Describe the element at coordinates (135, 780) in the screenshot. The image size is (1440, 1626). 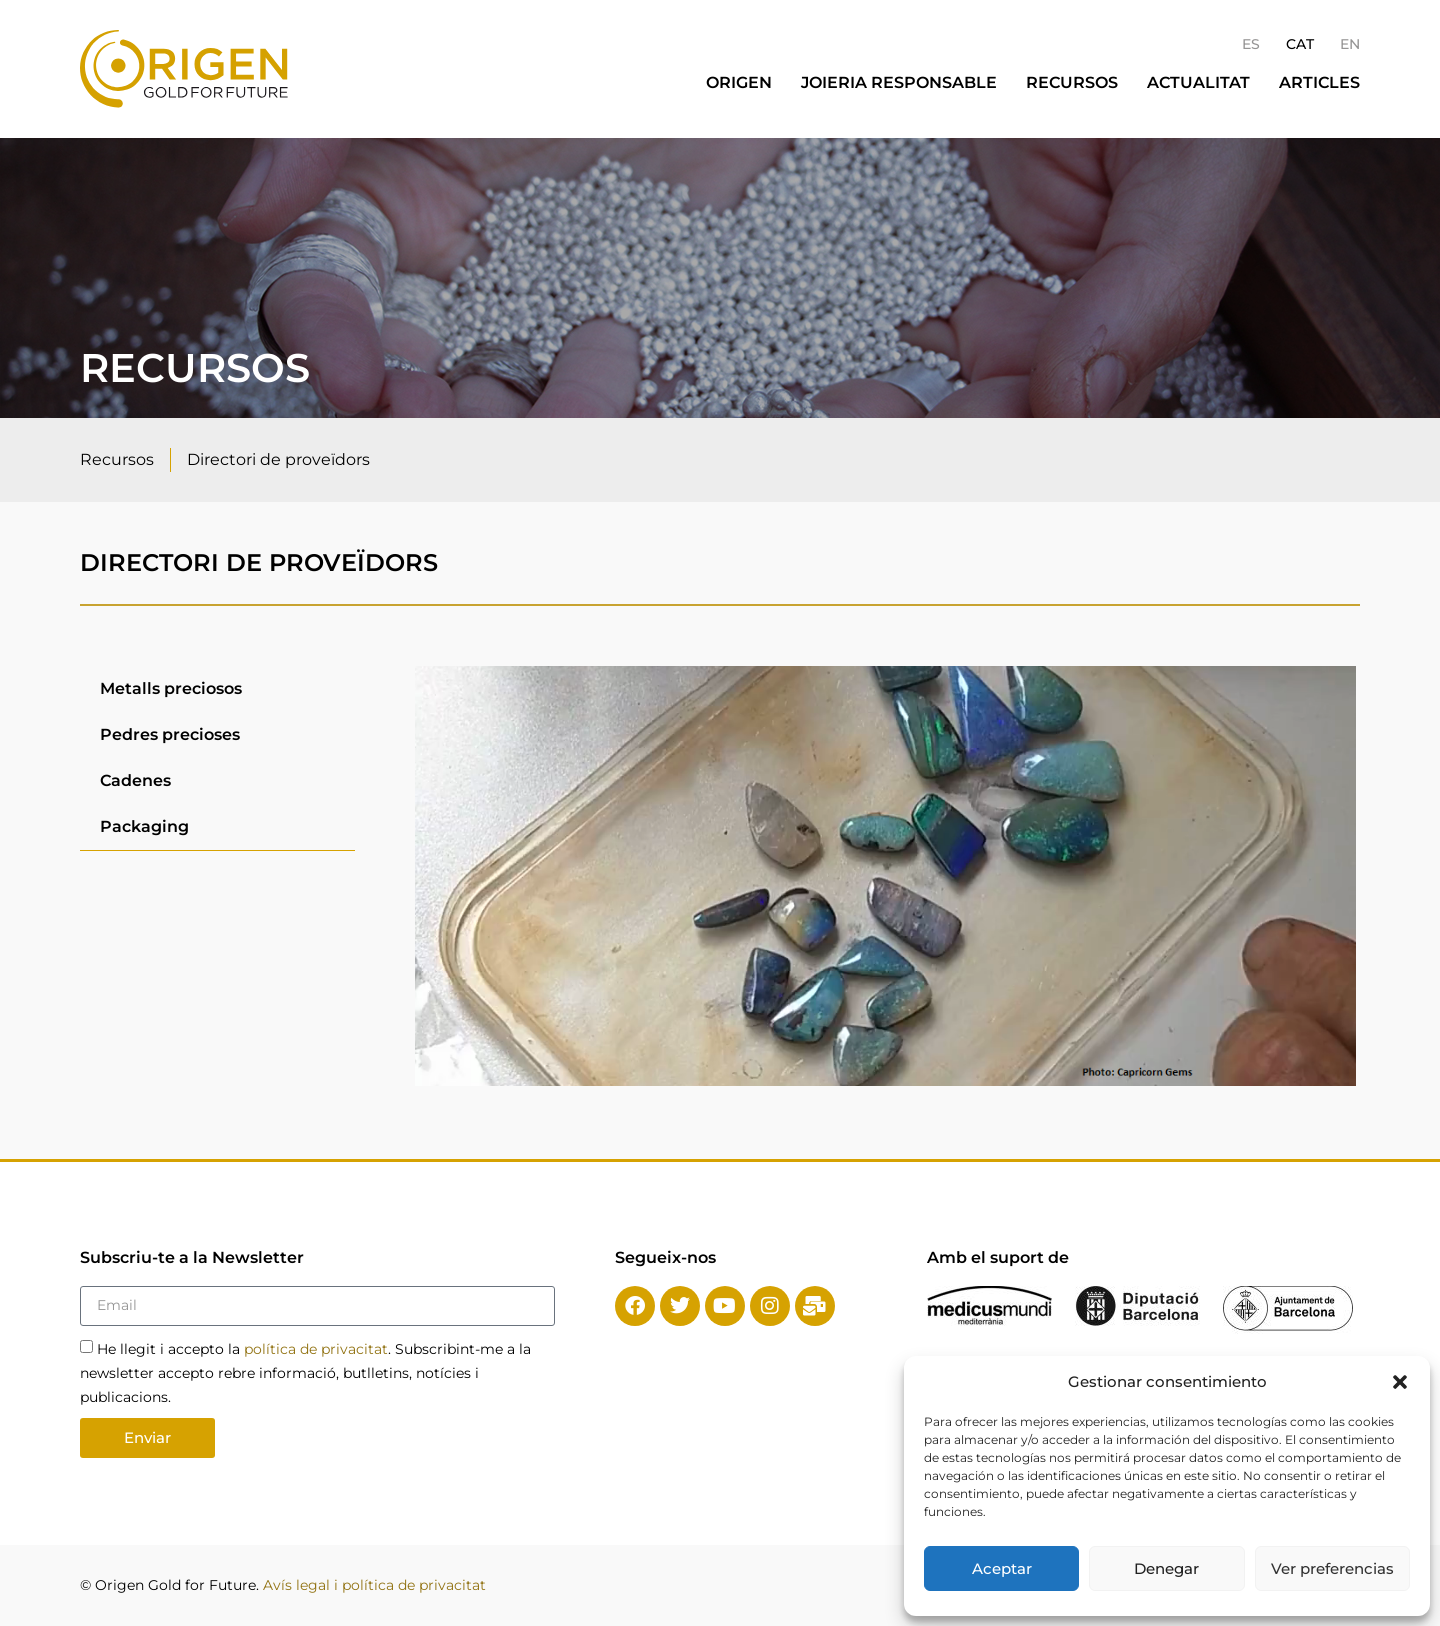
I see `Cadenes` at that location.